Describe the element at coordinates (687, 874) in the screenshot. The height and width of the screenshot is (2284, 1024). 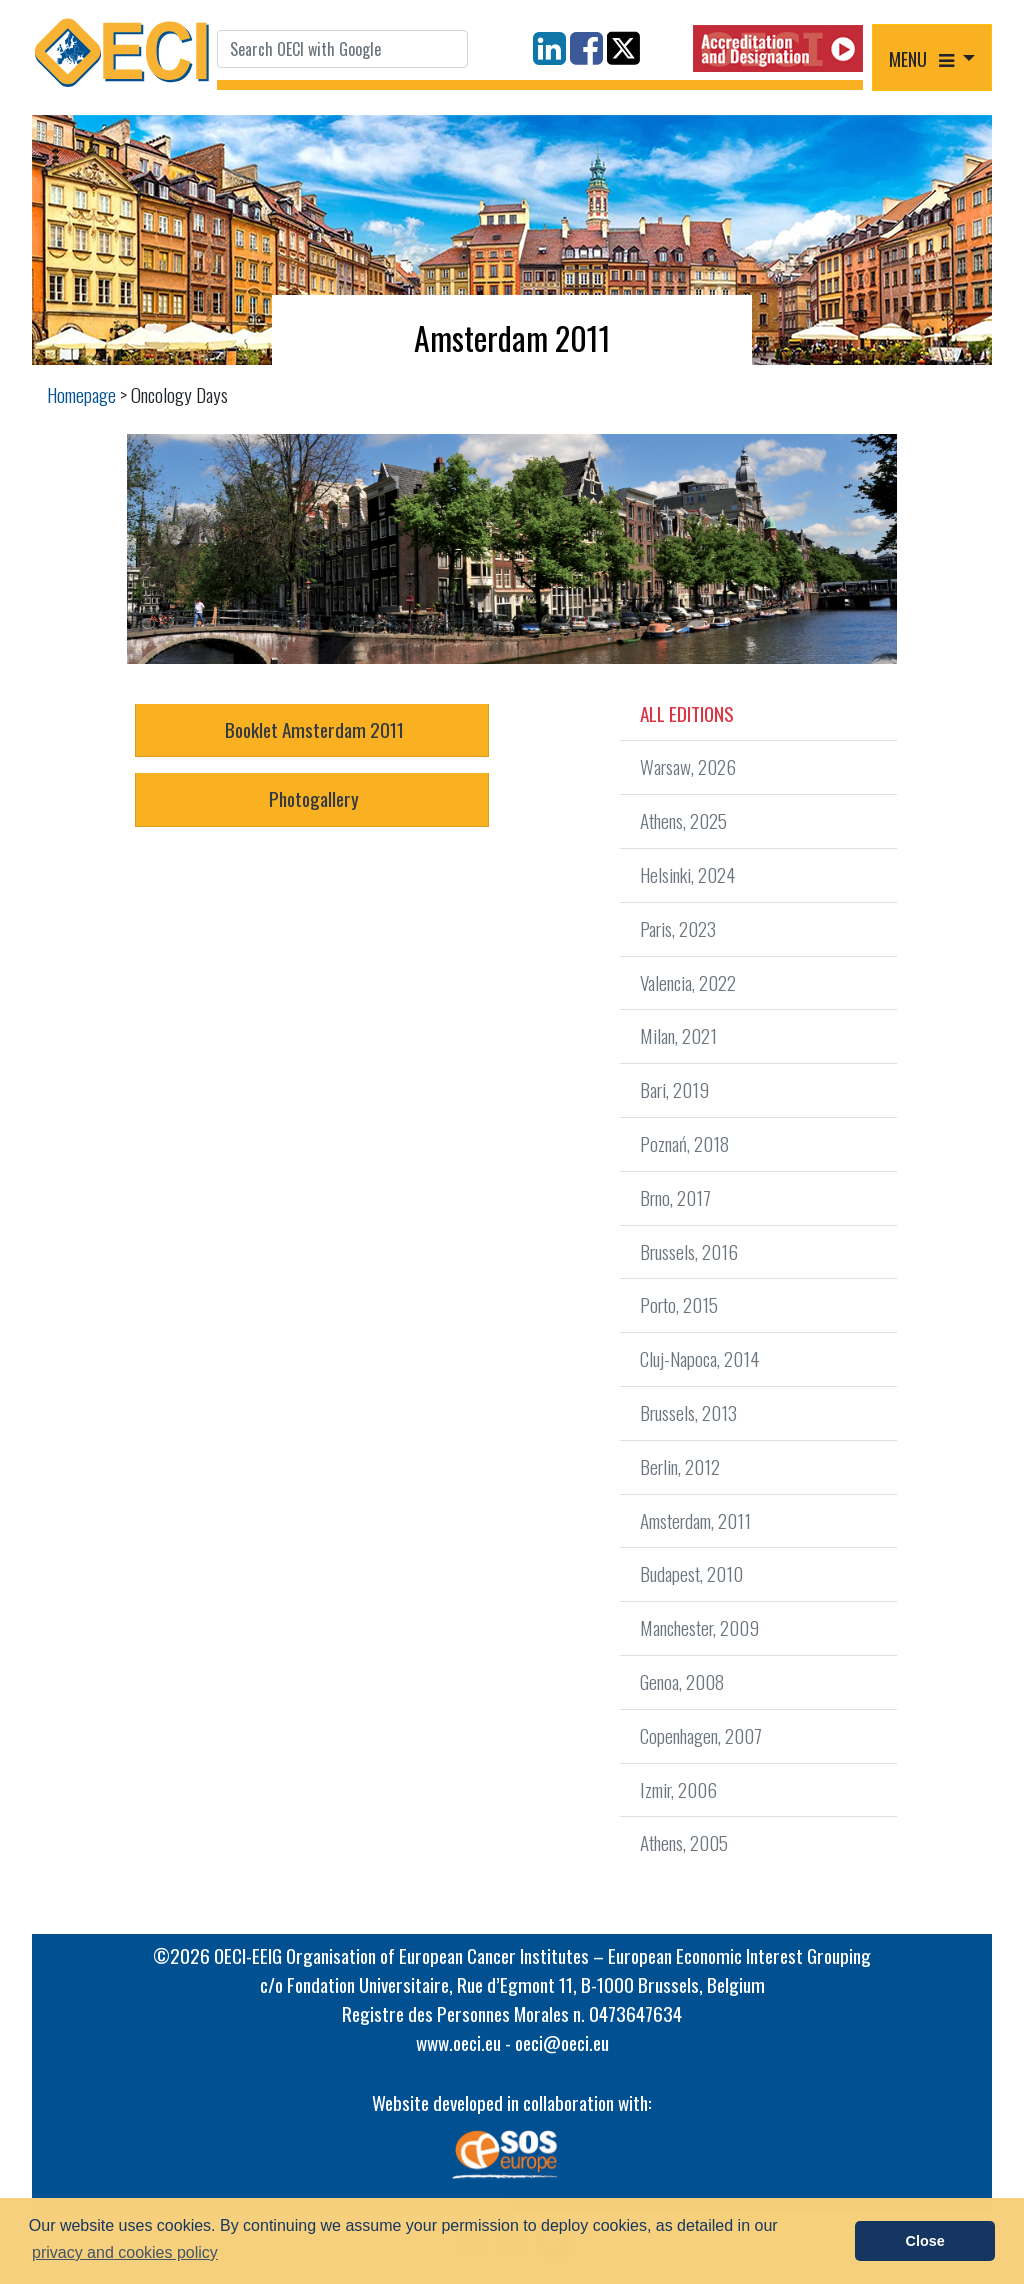
I see `Helsinki, 2024` at that location.